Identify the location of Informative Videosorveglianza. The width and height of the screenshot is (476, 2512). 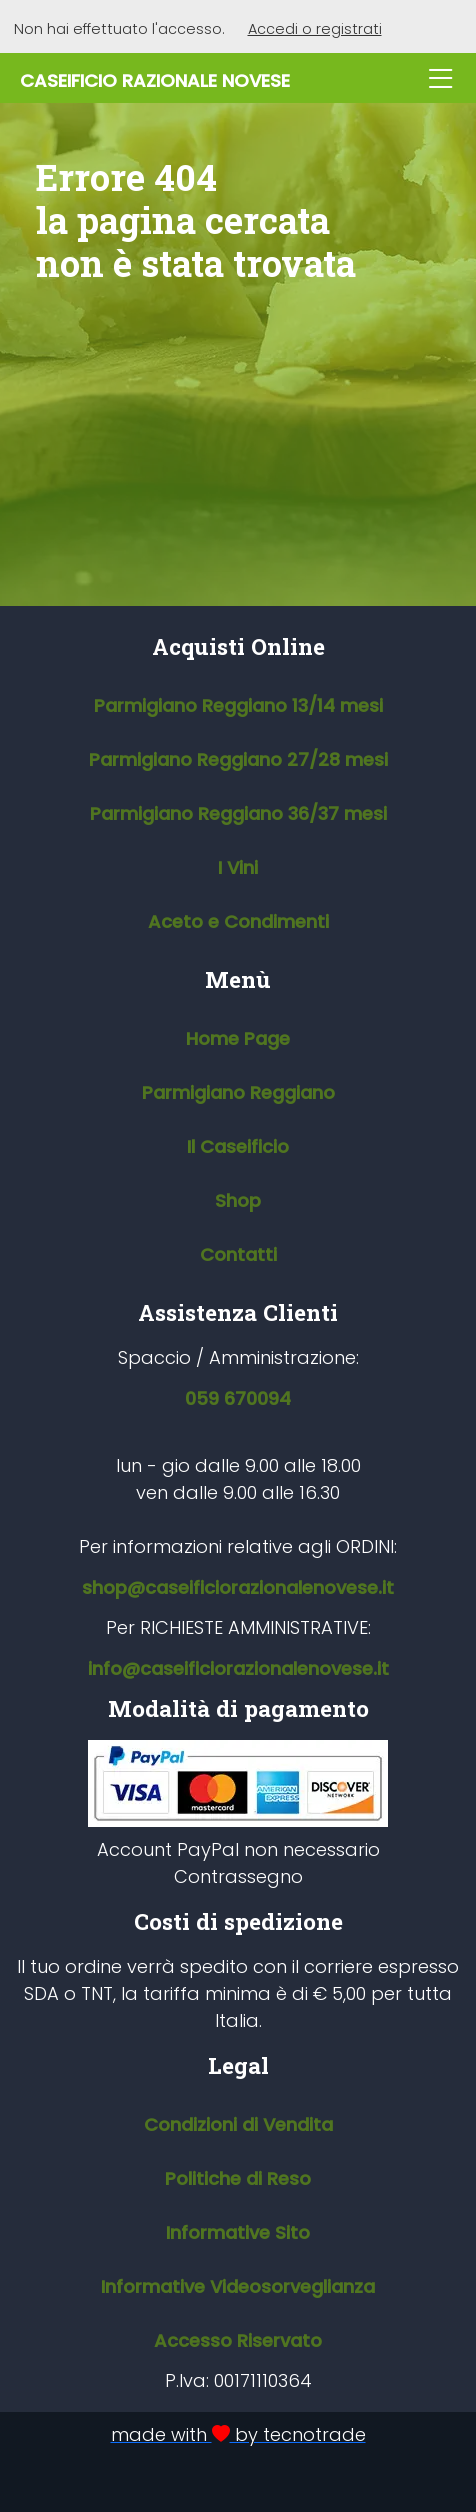
(238, 2286).